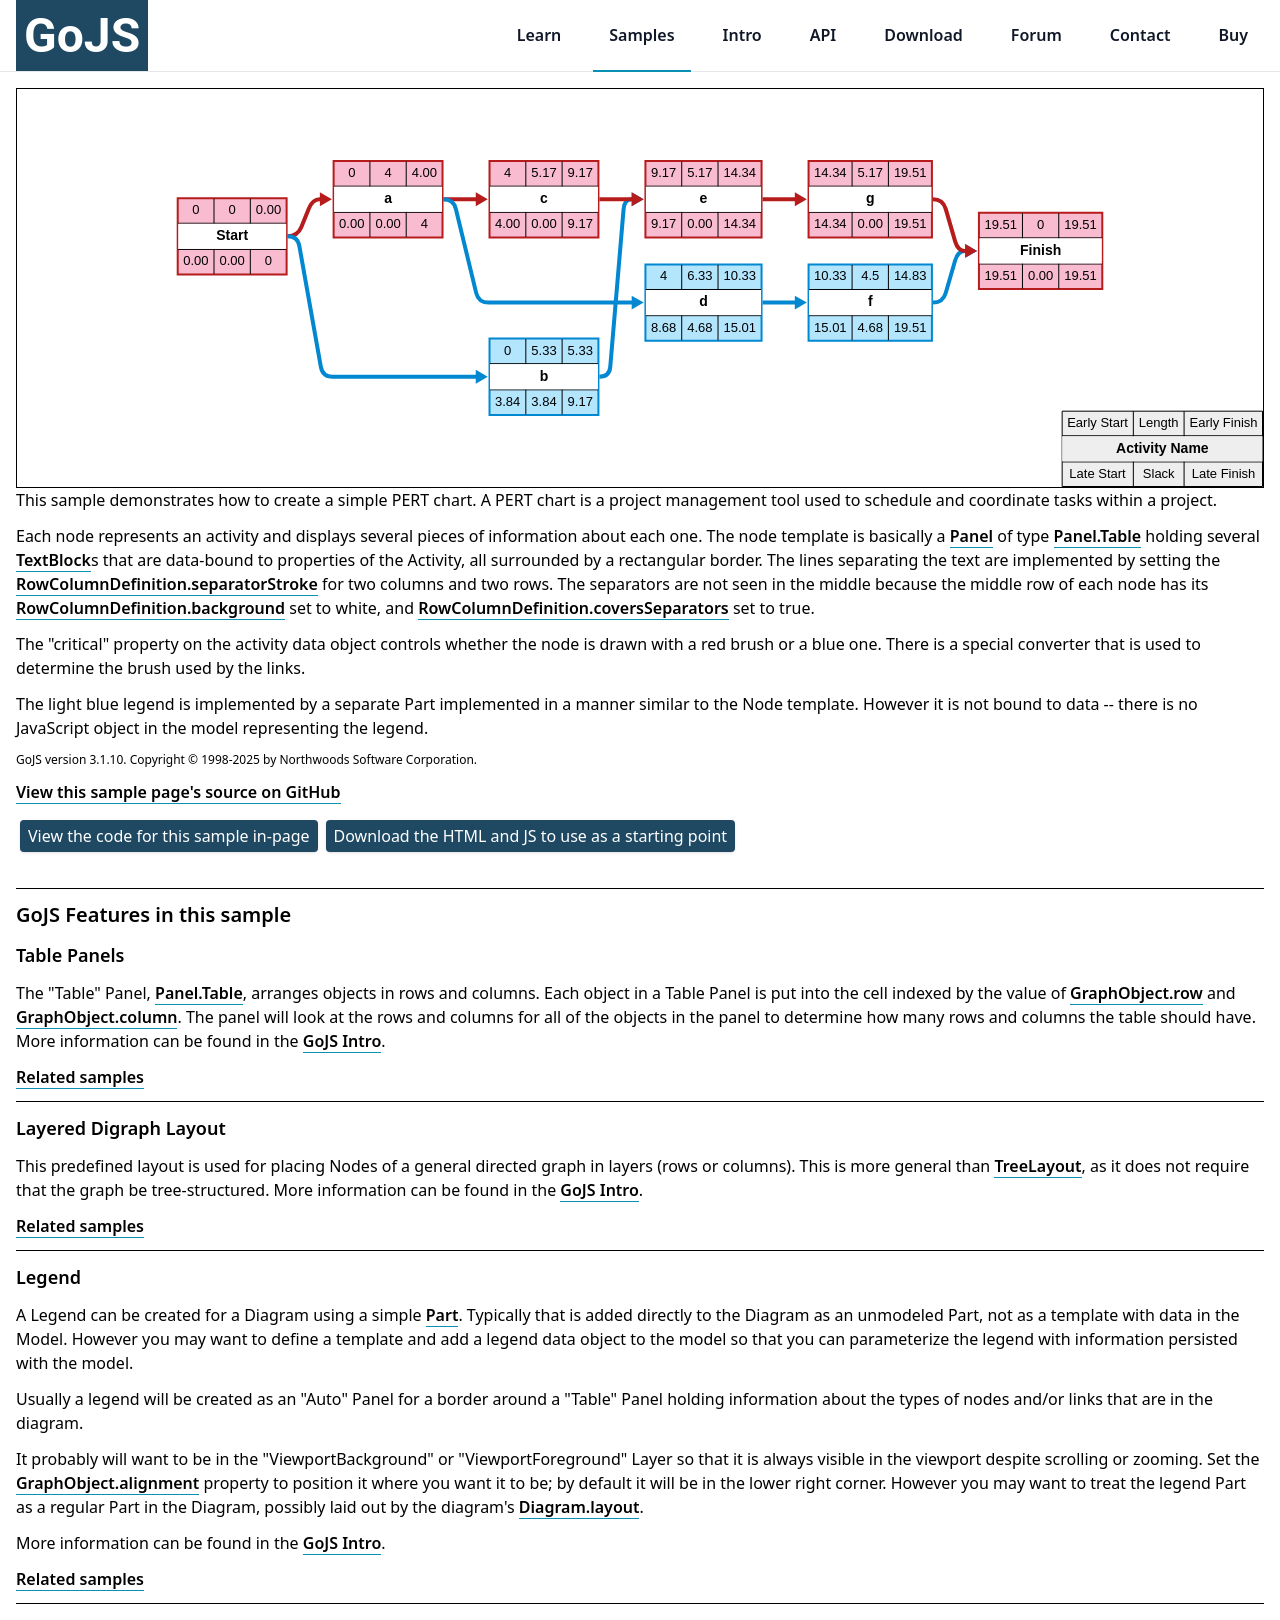 Image resolution: width=1280 pixels, height=1620 pixels. I want to click on Contact, so click(1140, 35).